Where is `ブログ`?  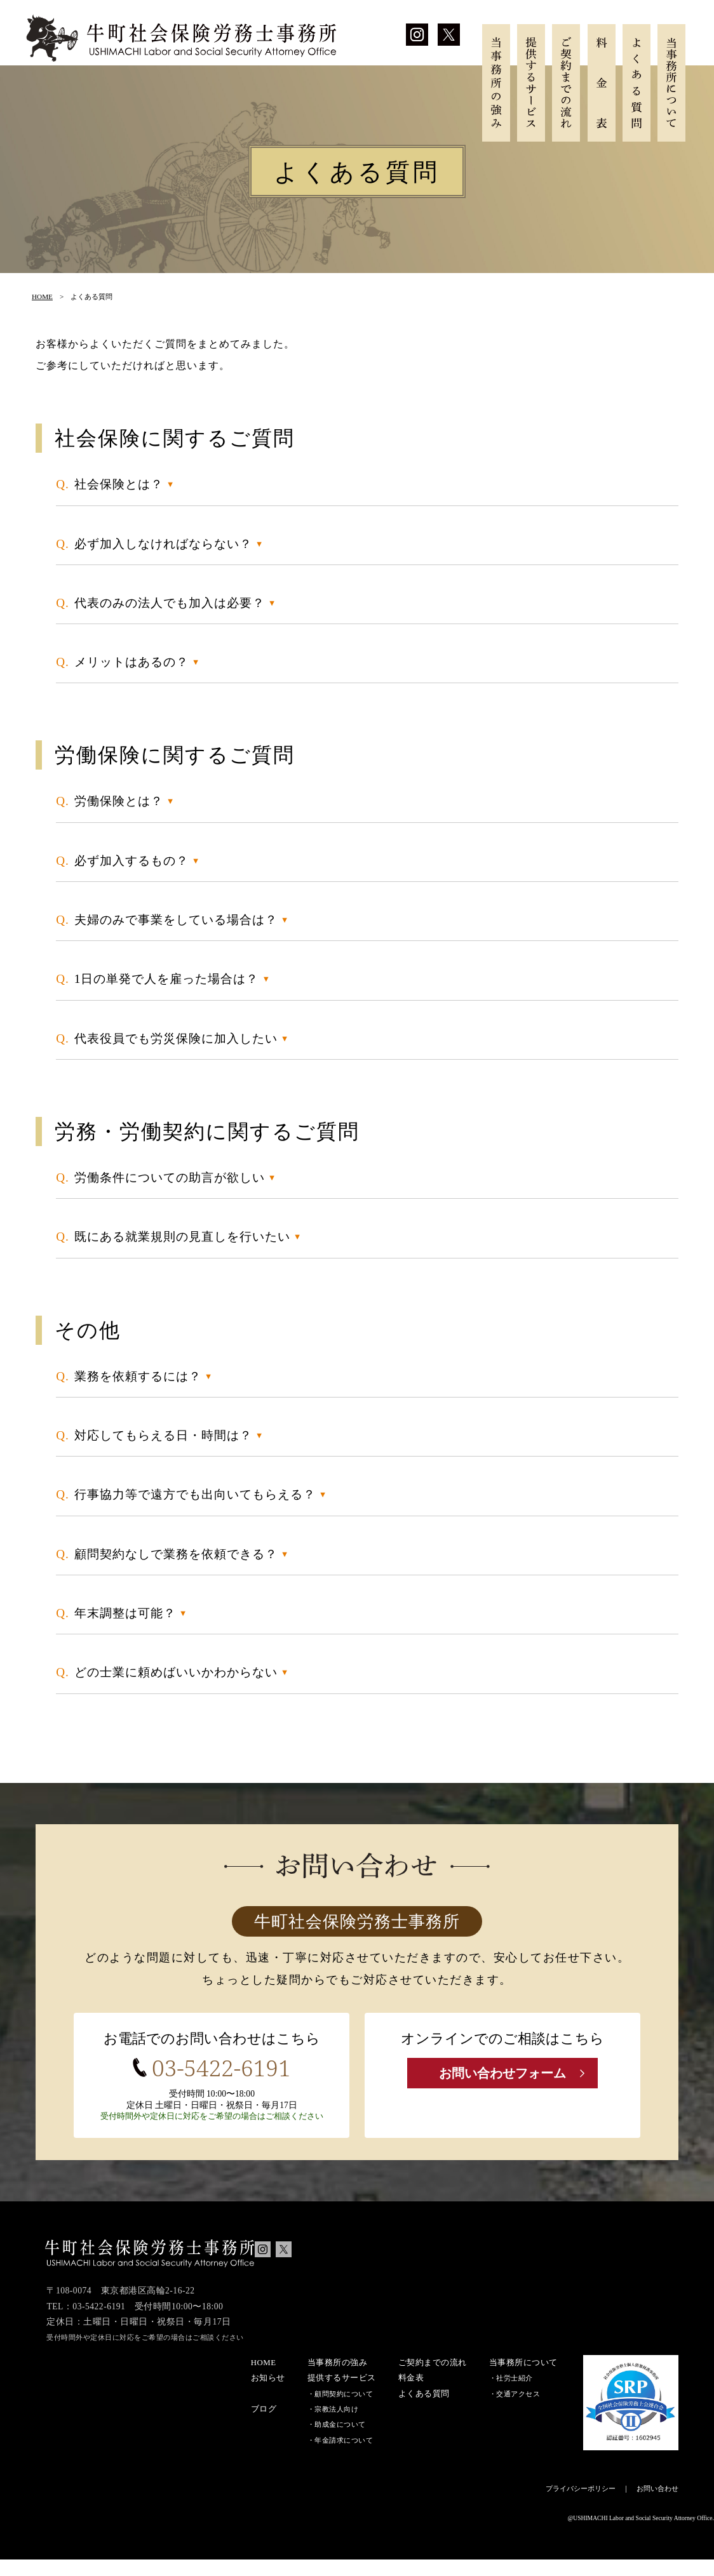 ブログ is located at coordinates (264, 2424).